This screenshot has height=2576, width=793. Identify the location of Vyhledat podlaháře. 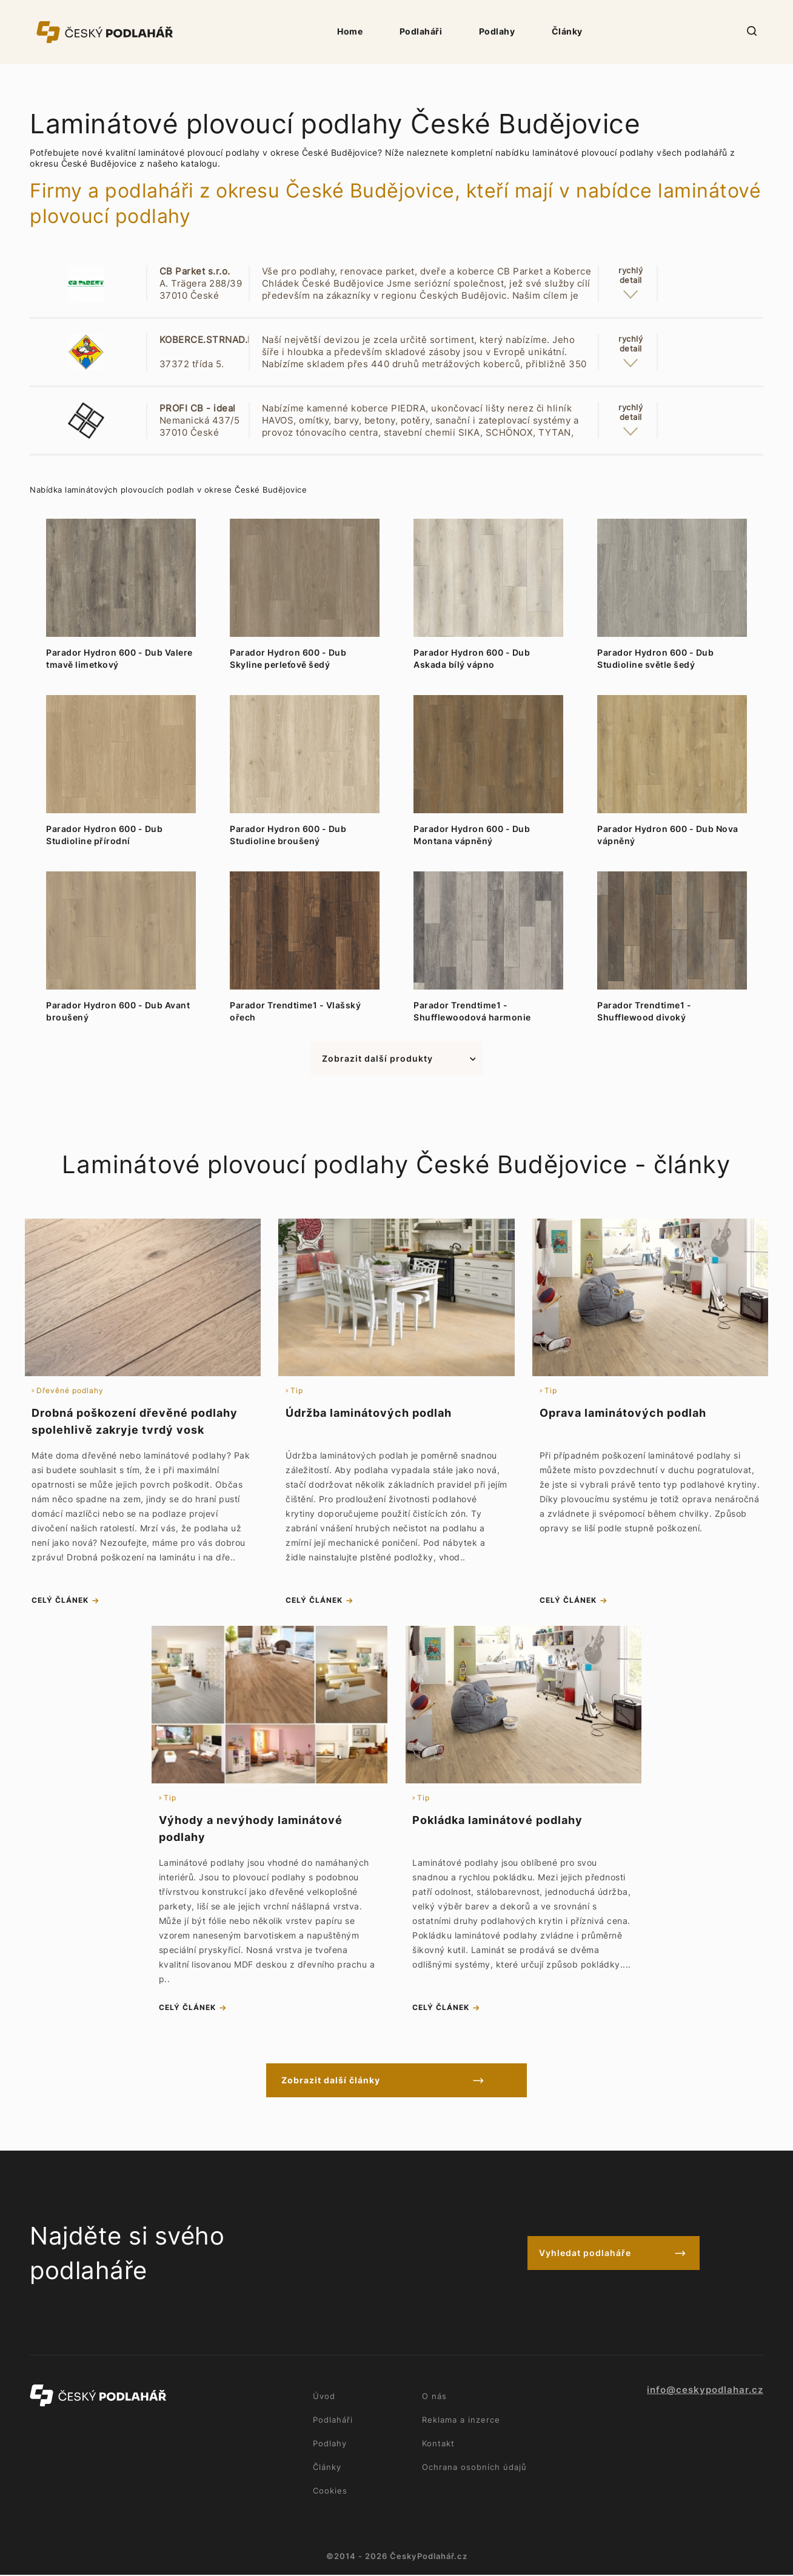
(585, 2254).